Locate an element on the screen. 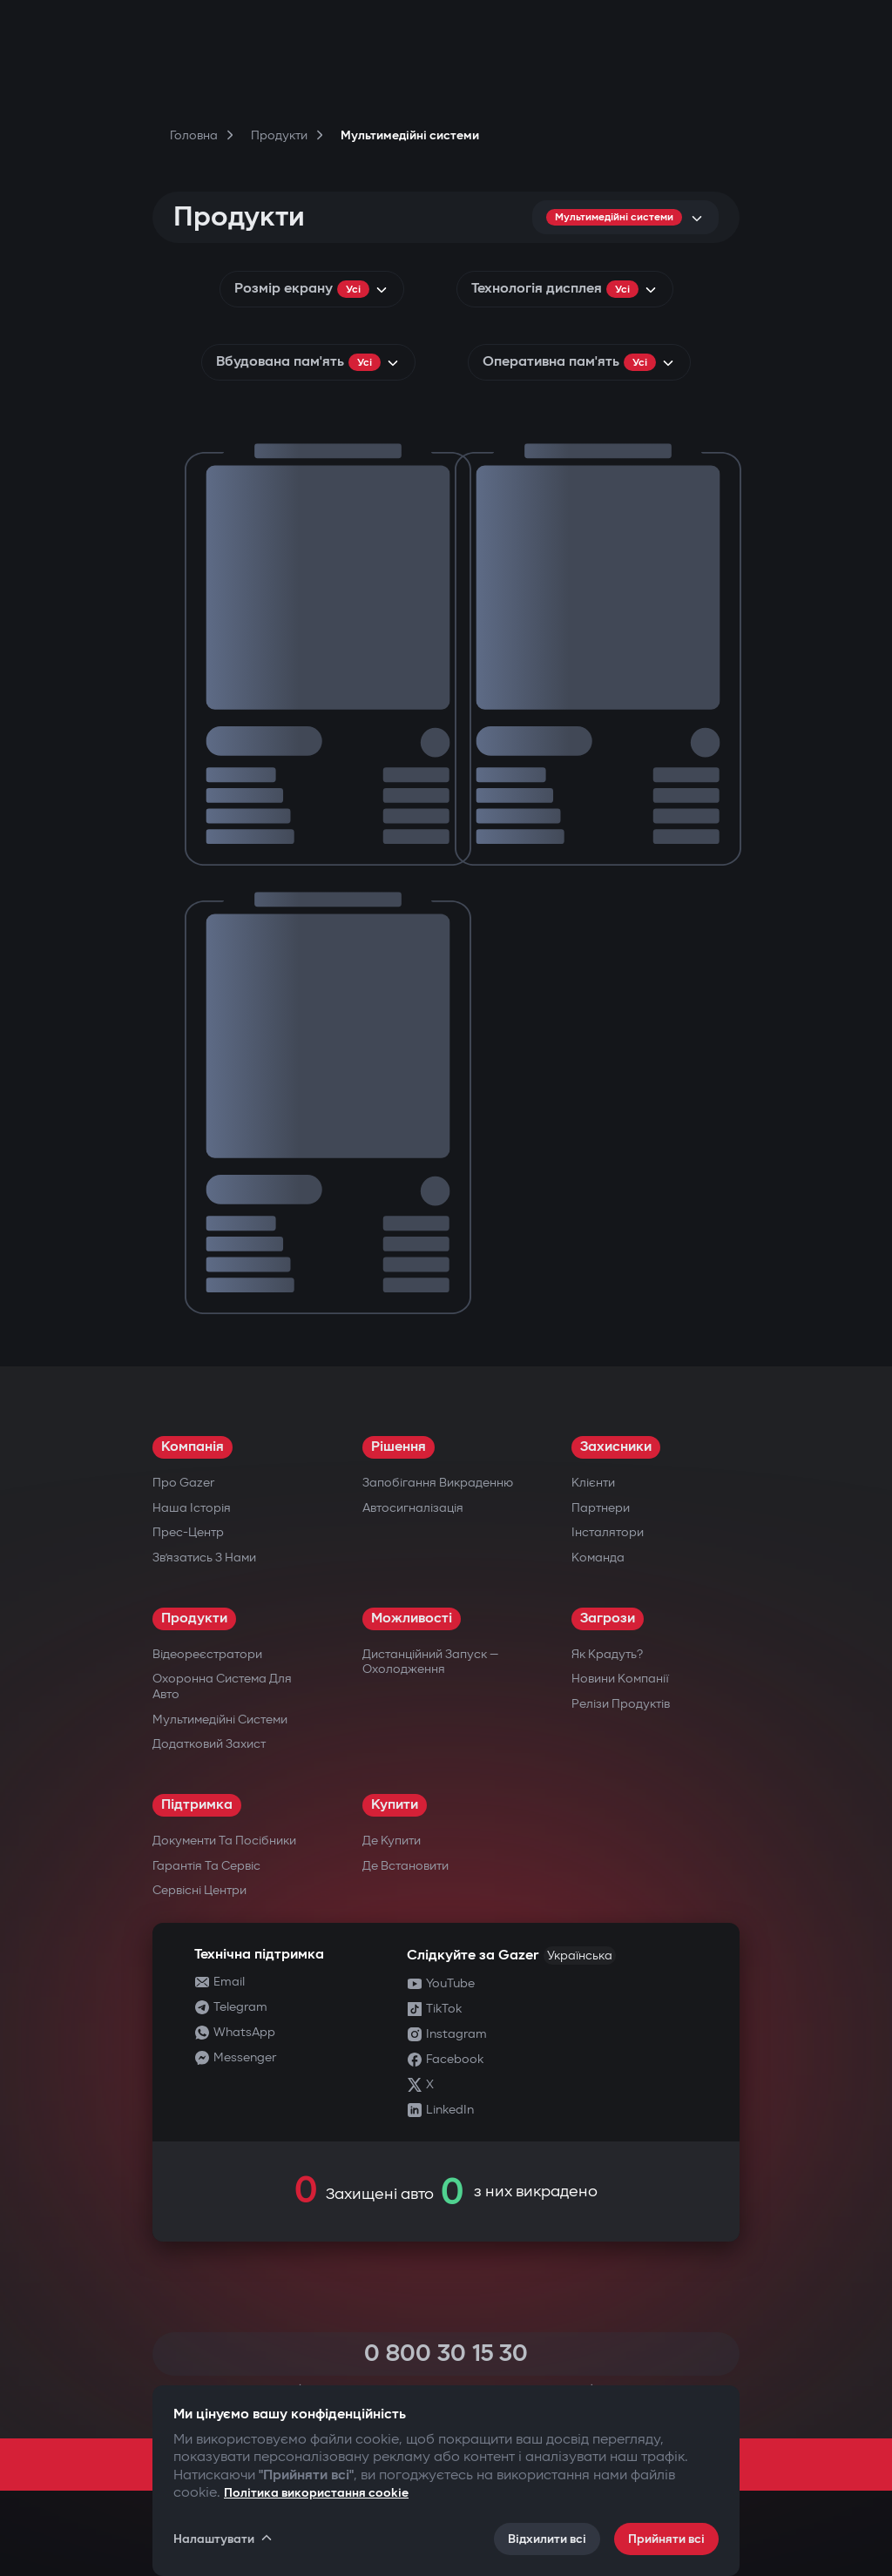  Клієнти is located at coordinates (593, 1482).